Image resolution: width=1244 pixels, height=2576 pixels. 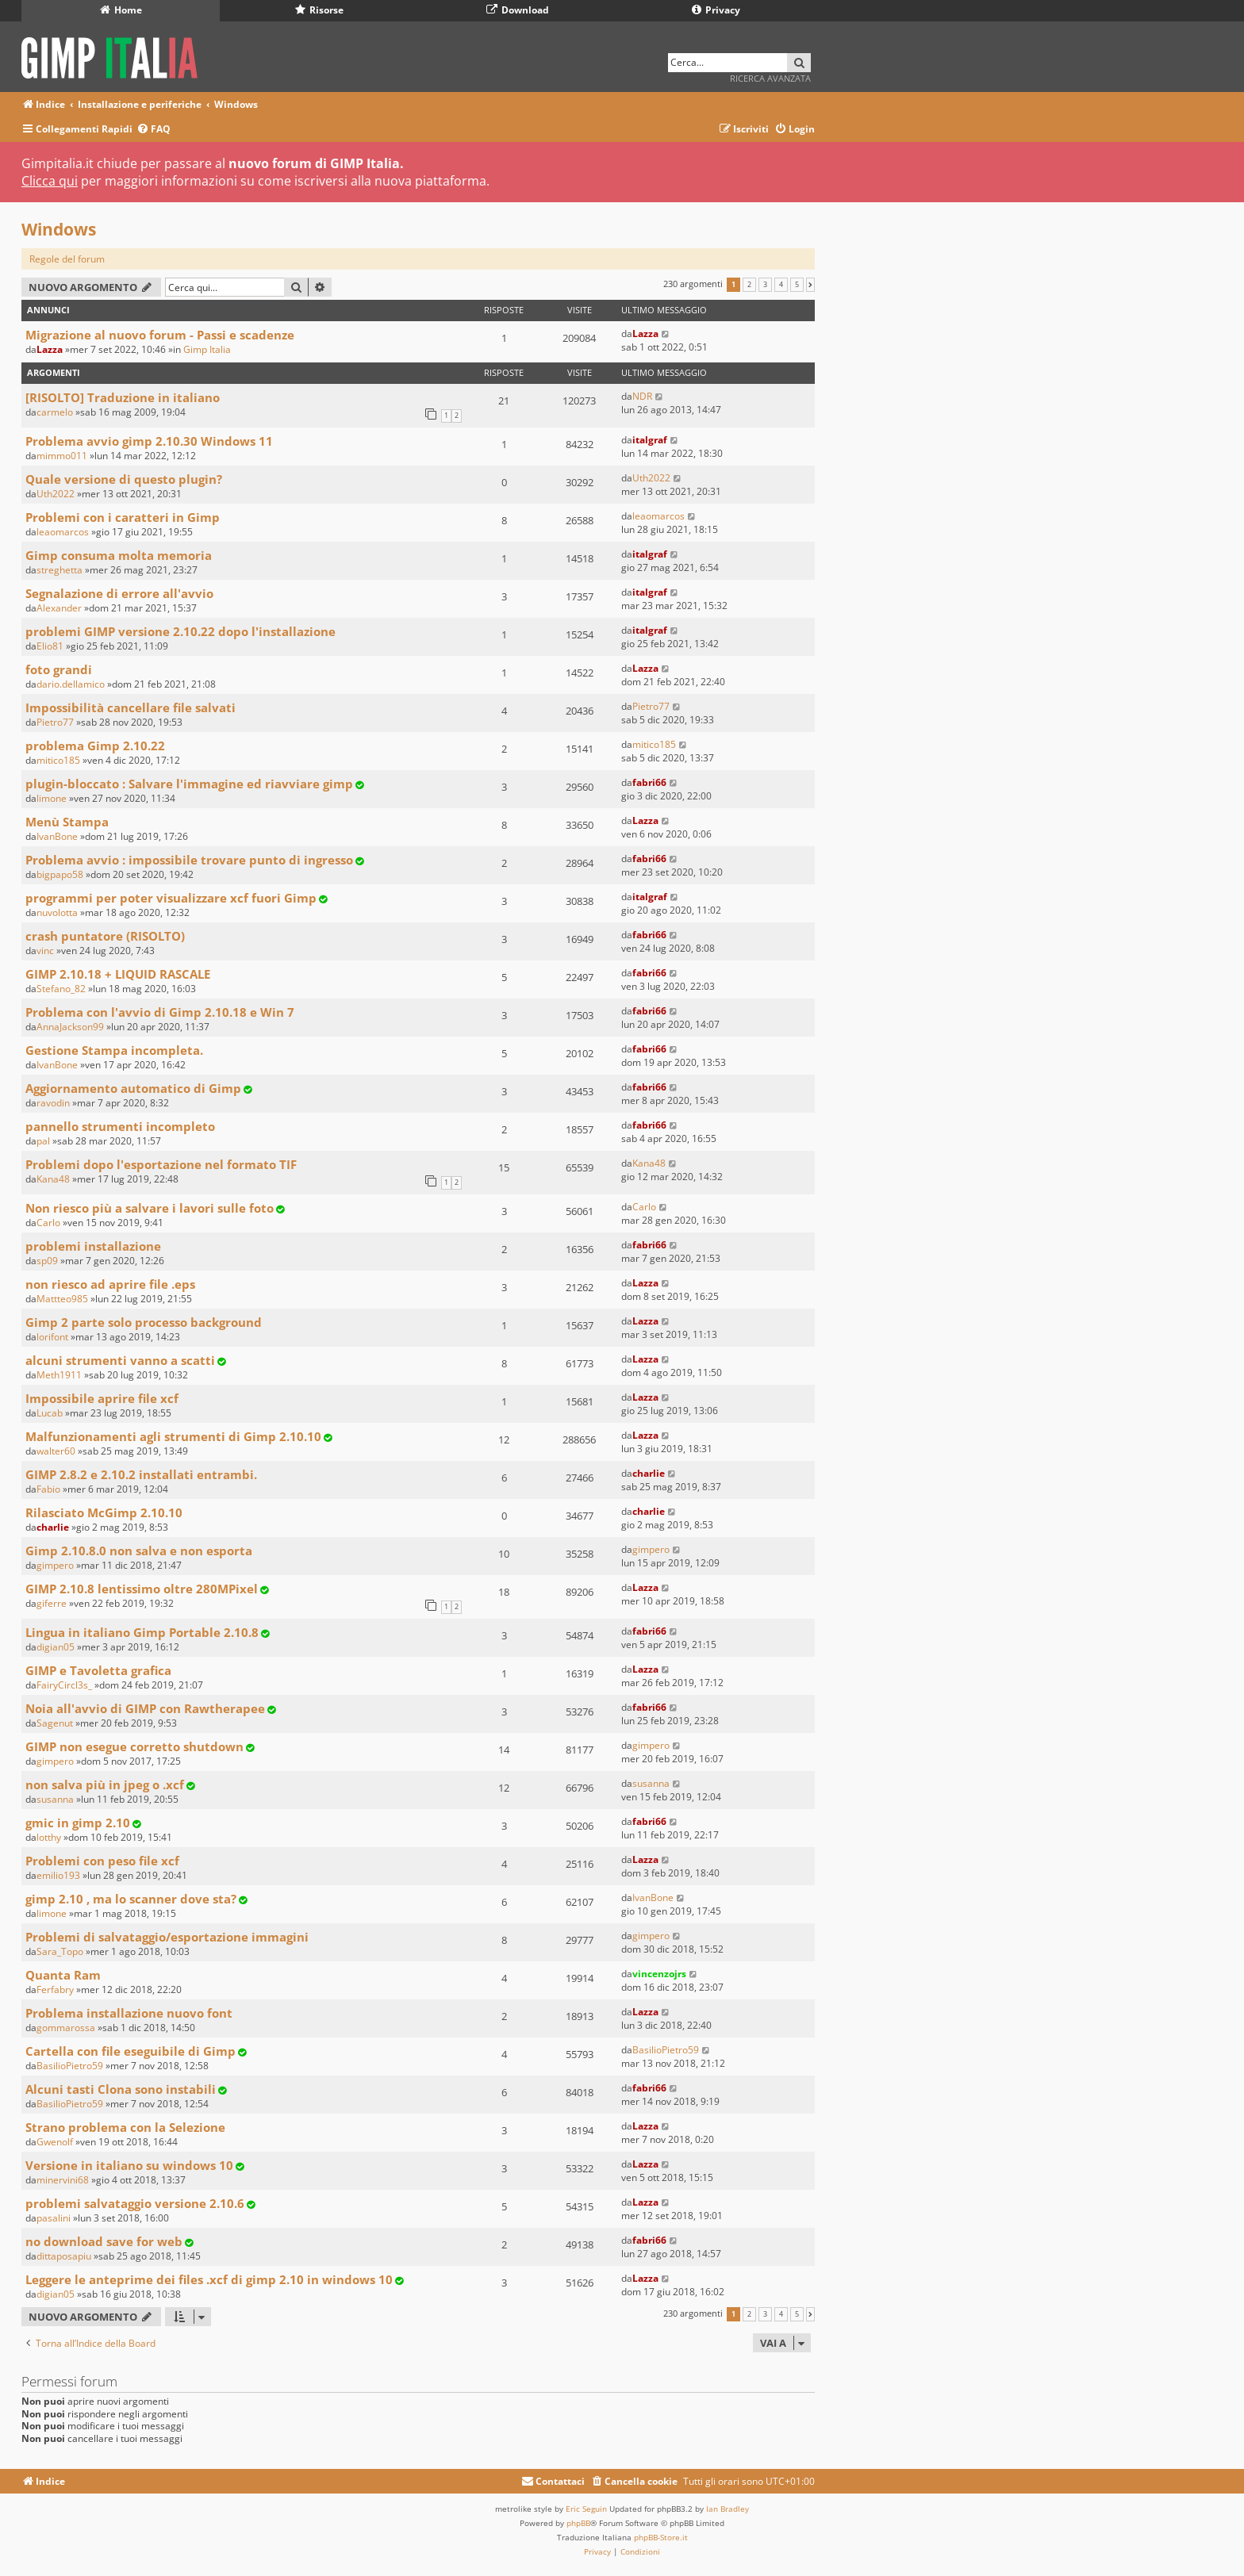 I want to click on gimpero, so click(x=55, y=1565).